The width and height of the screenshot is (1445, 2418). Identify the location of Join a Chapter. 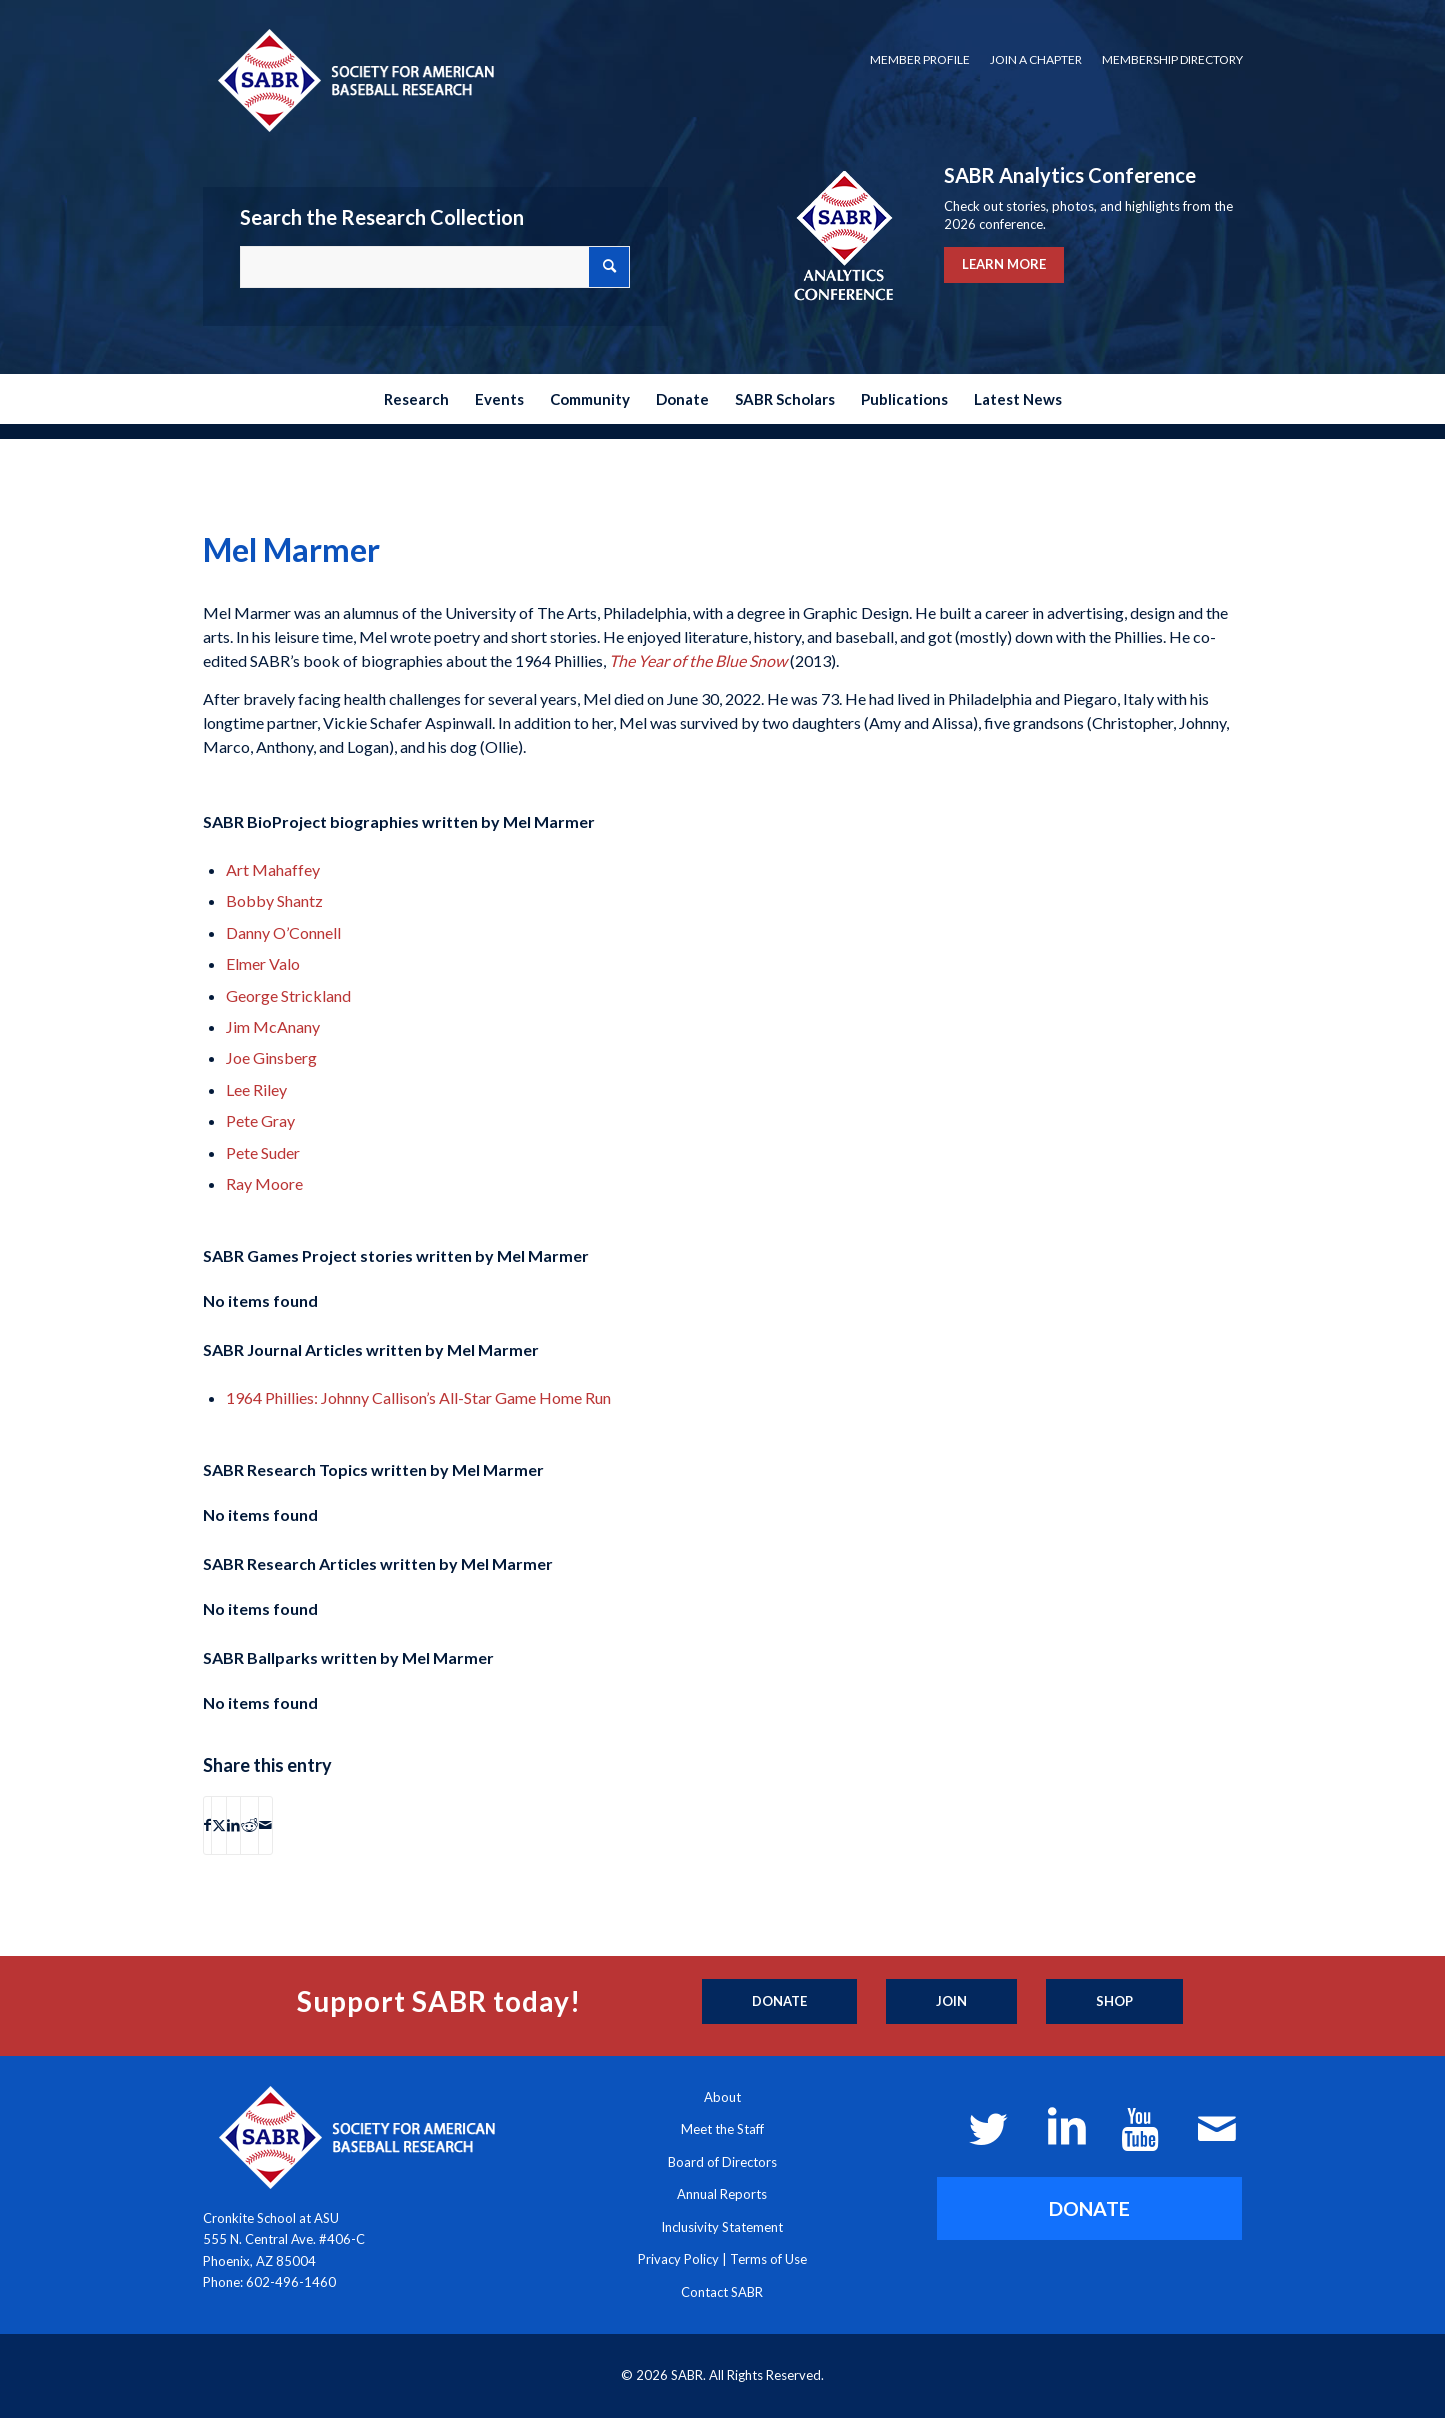
(1036, 59).